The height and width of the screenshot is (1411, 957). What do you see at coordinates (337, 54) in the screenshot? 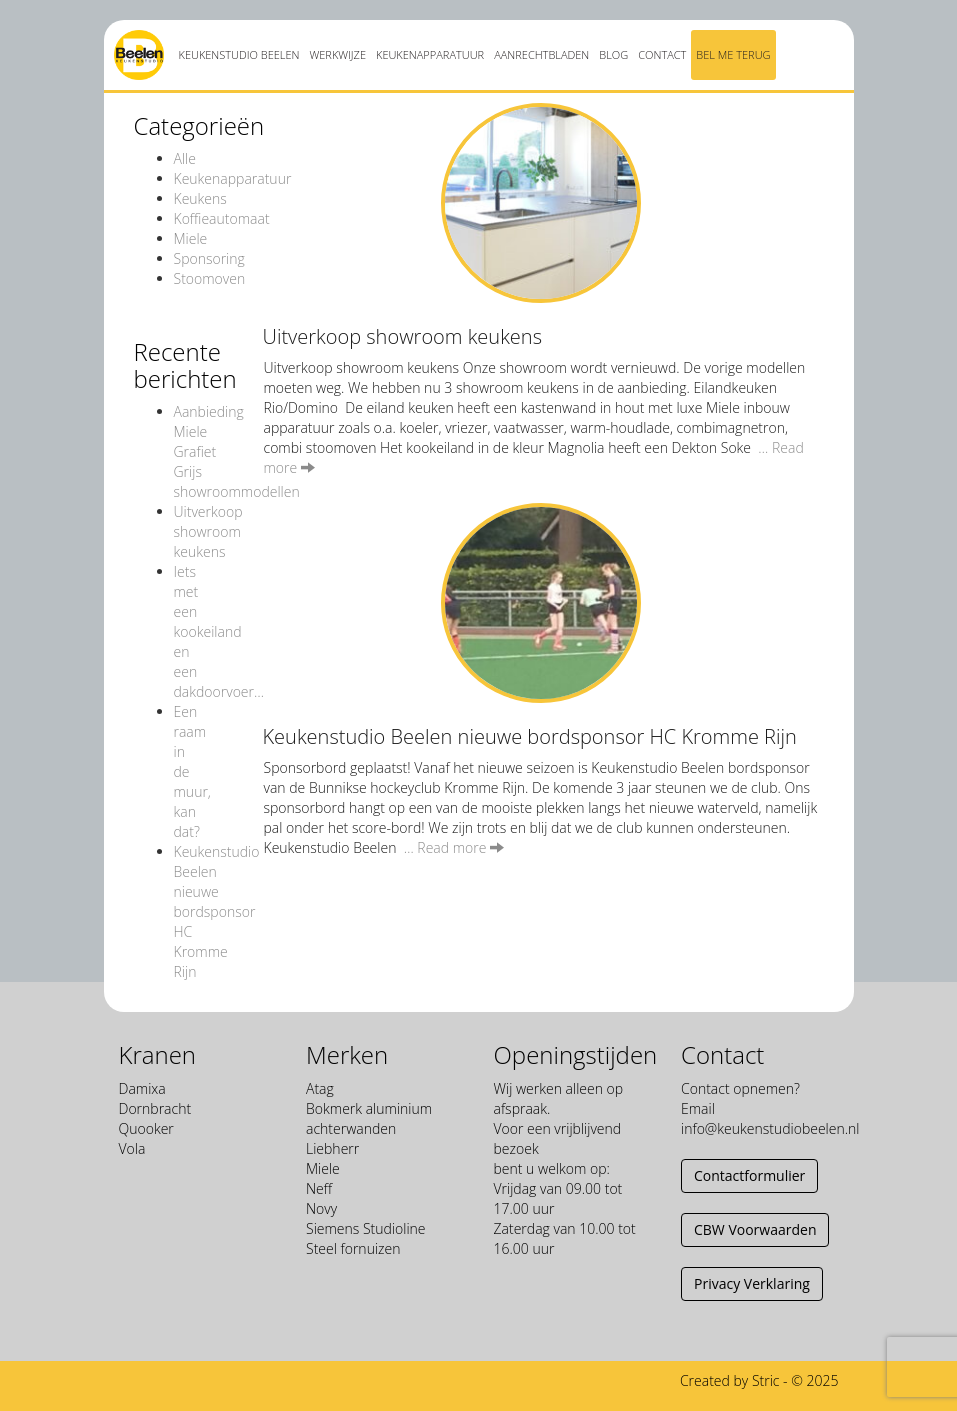
I see `Werkwijze` at bounding box center [337, 54].